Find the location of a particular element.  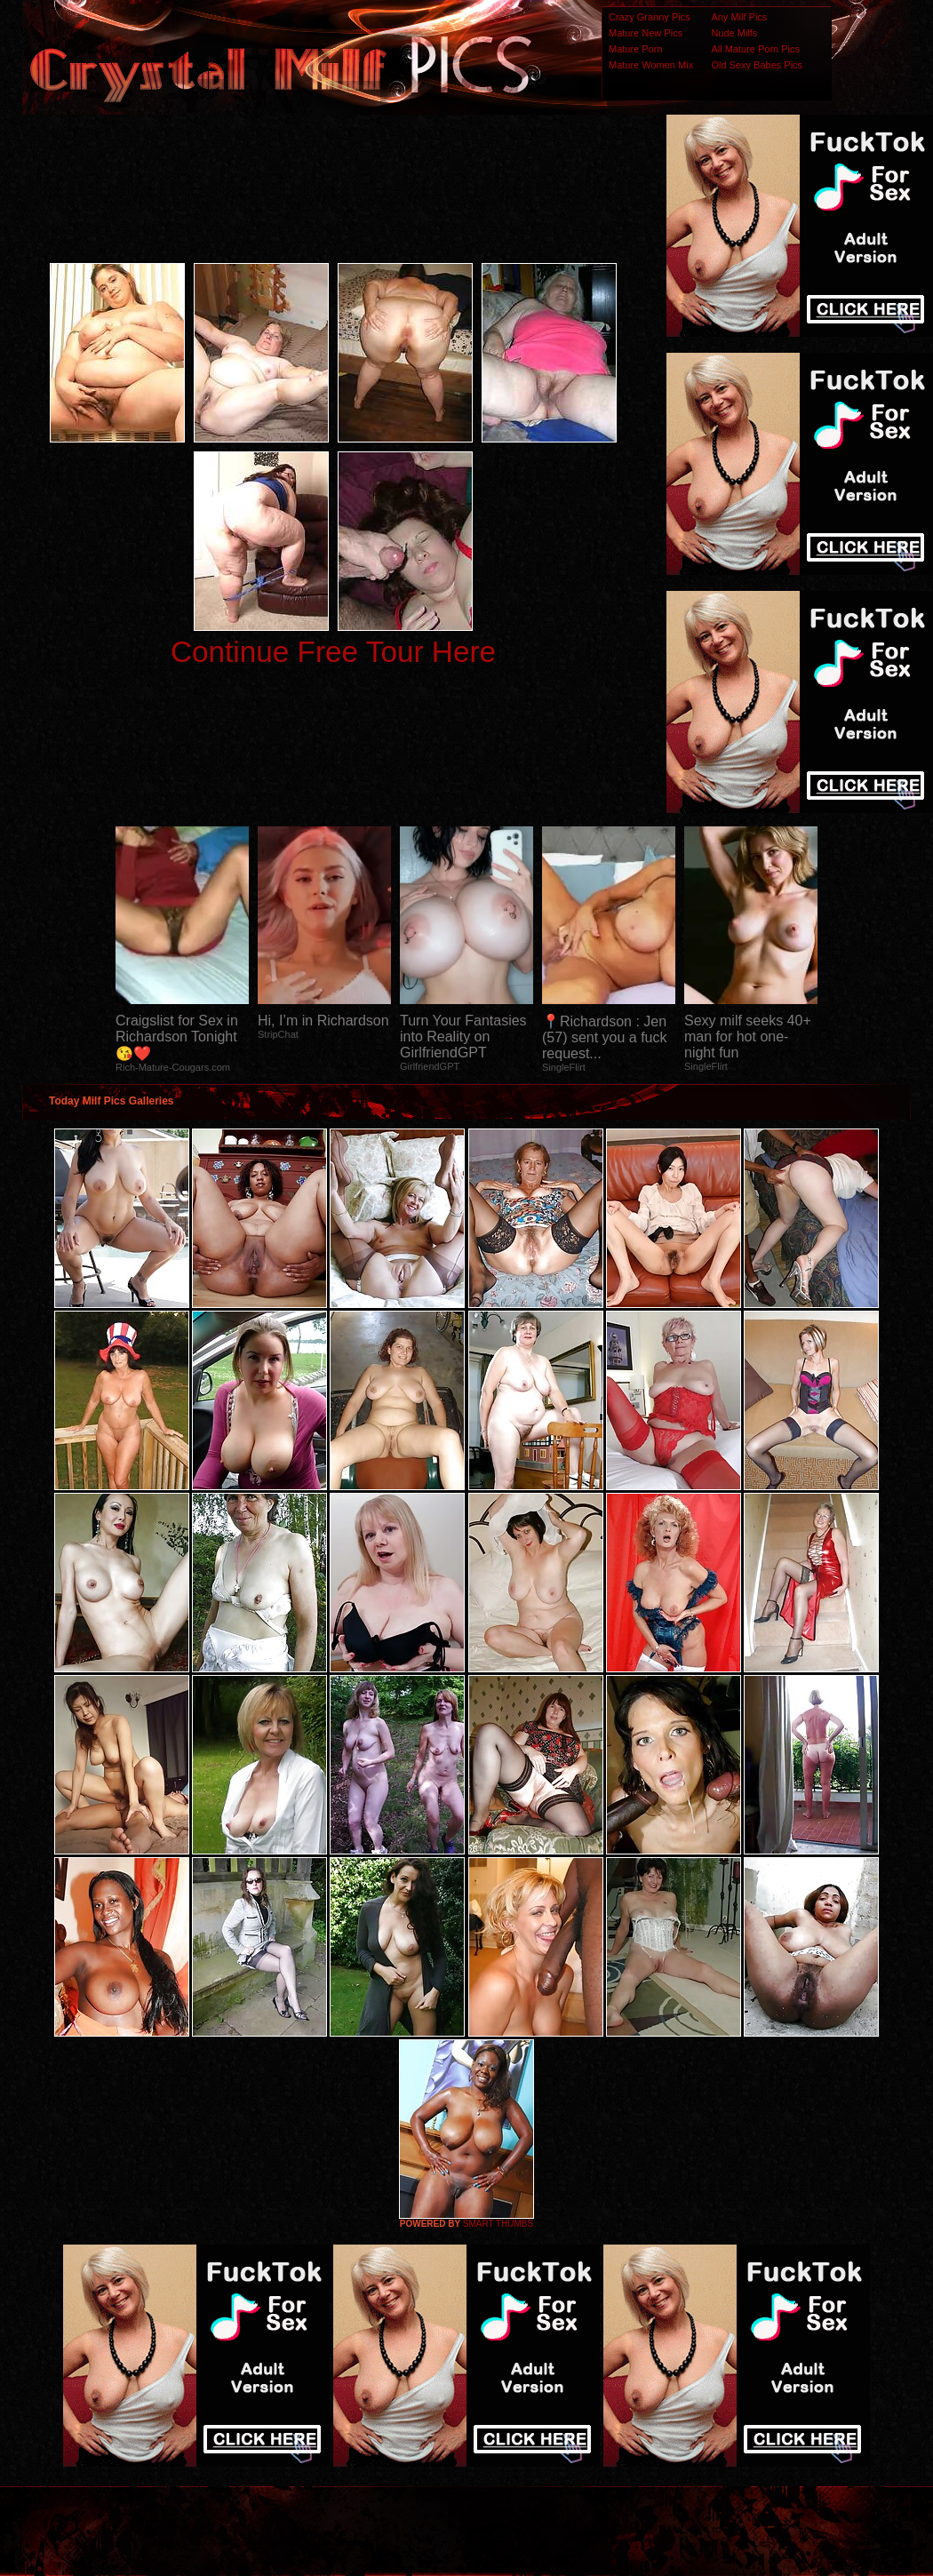

Continue Free Tour Here is located at coordinates (333, 651).